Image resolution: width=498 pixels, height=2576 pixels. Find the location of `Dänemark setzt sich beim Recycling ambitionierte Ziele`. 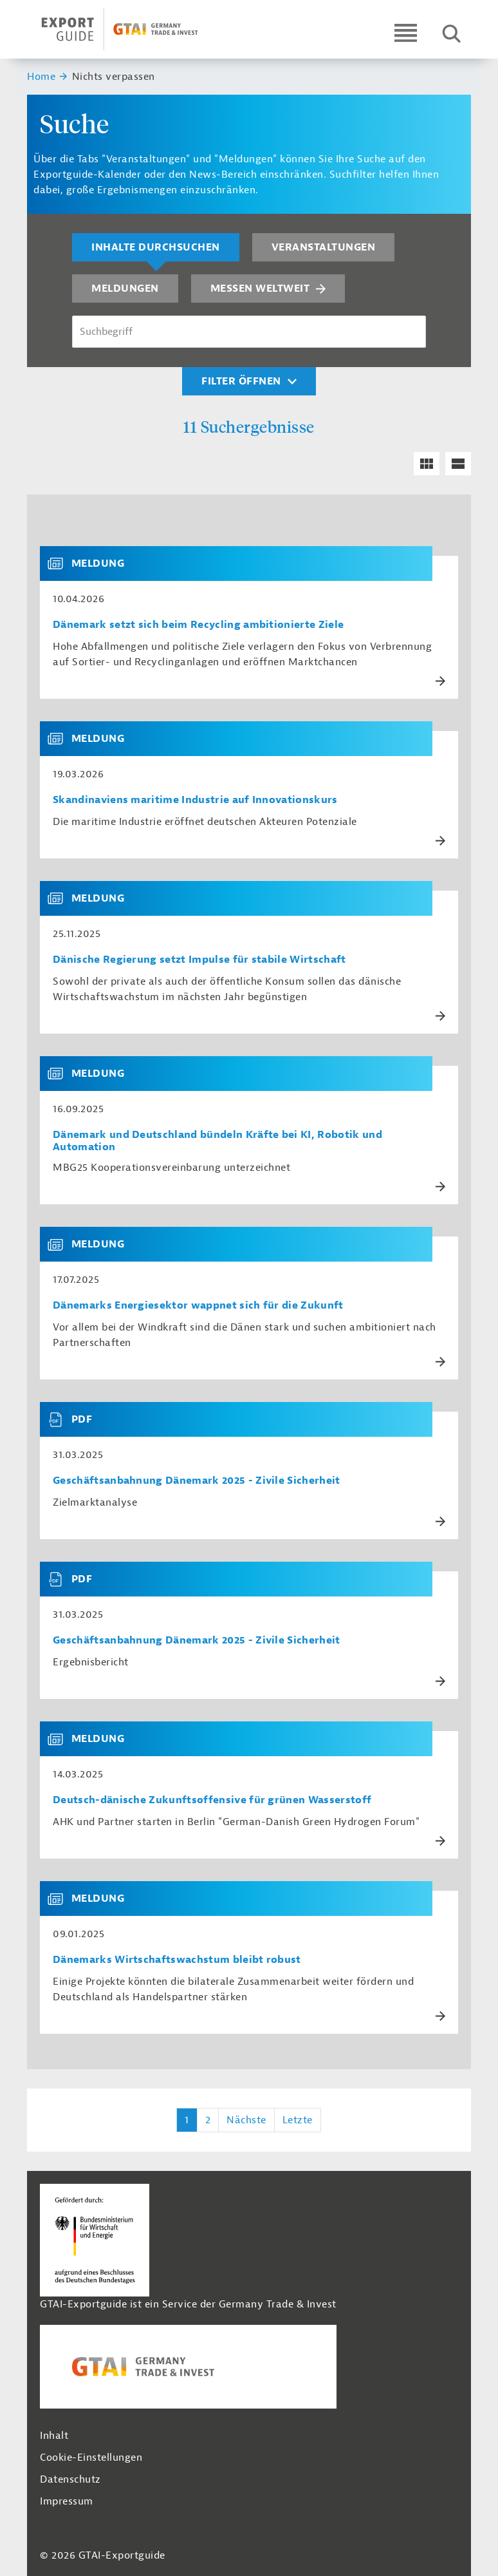

Dänemark setzt sich beim Recycling ambitionierte Ziele is located at coordinates (198, 625).